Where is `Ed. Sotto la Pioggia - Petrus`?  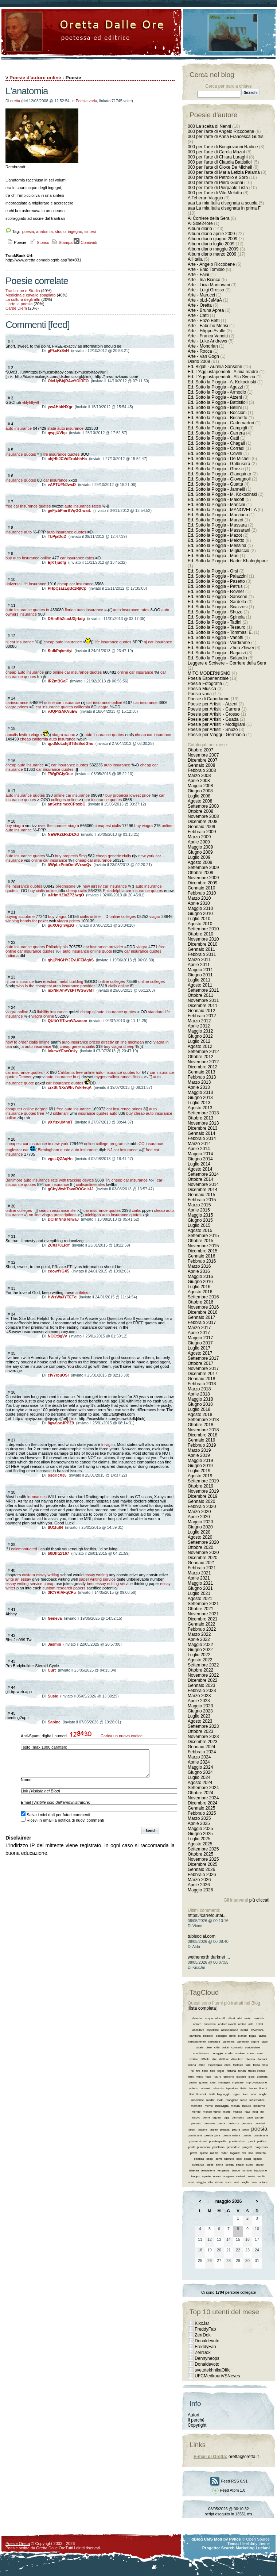 Ed. Sotto la Pioggia - Petrus is located at coordinates (215, 586).